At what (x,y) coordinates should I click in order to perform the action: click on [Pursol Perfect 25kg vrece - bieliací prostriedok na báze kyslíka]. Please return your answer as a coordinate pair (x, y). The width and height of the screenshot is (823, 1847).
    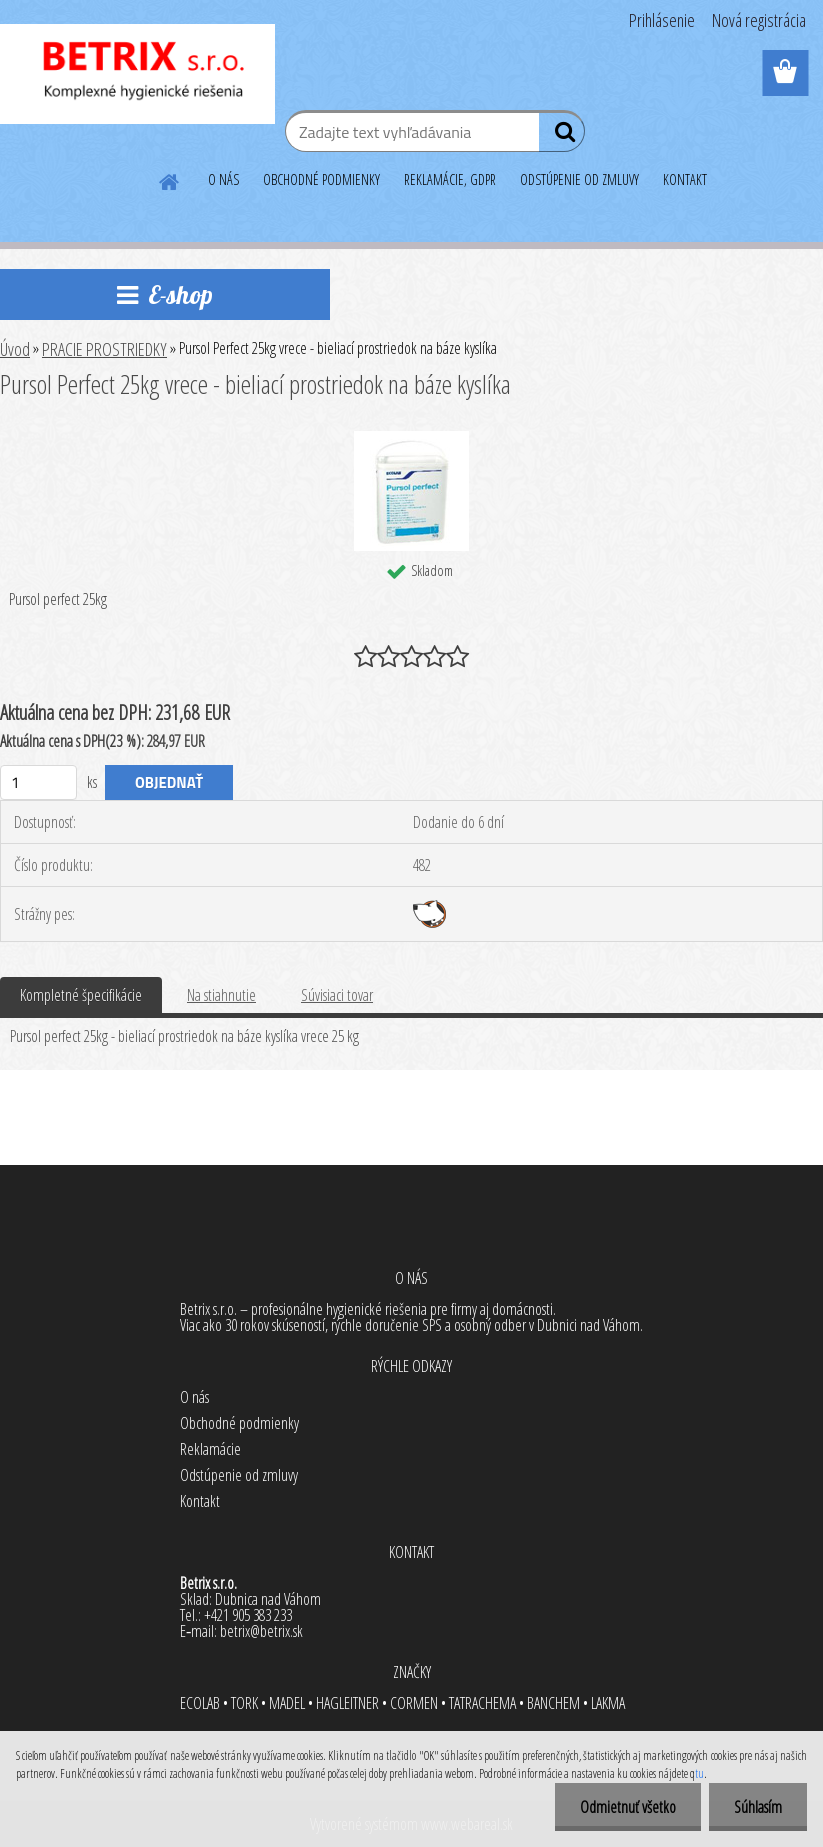
    Looking at the image, I should click on (411, 439).